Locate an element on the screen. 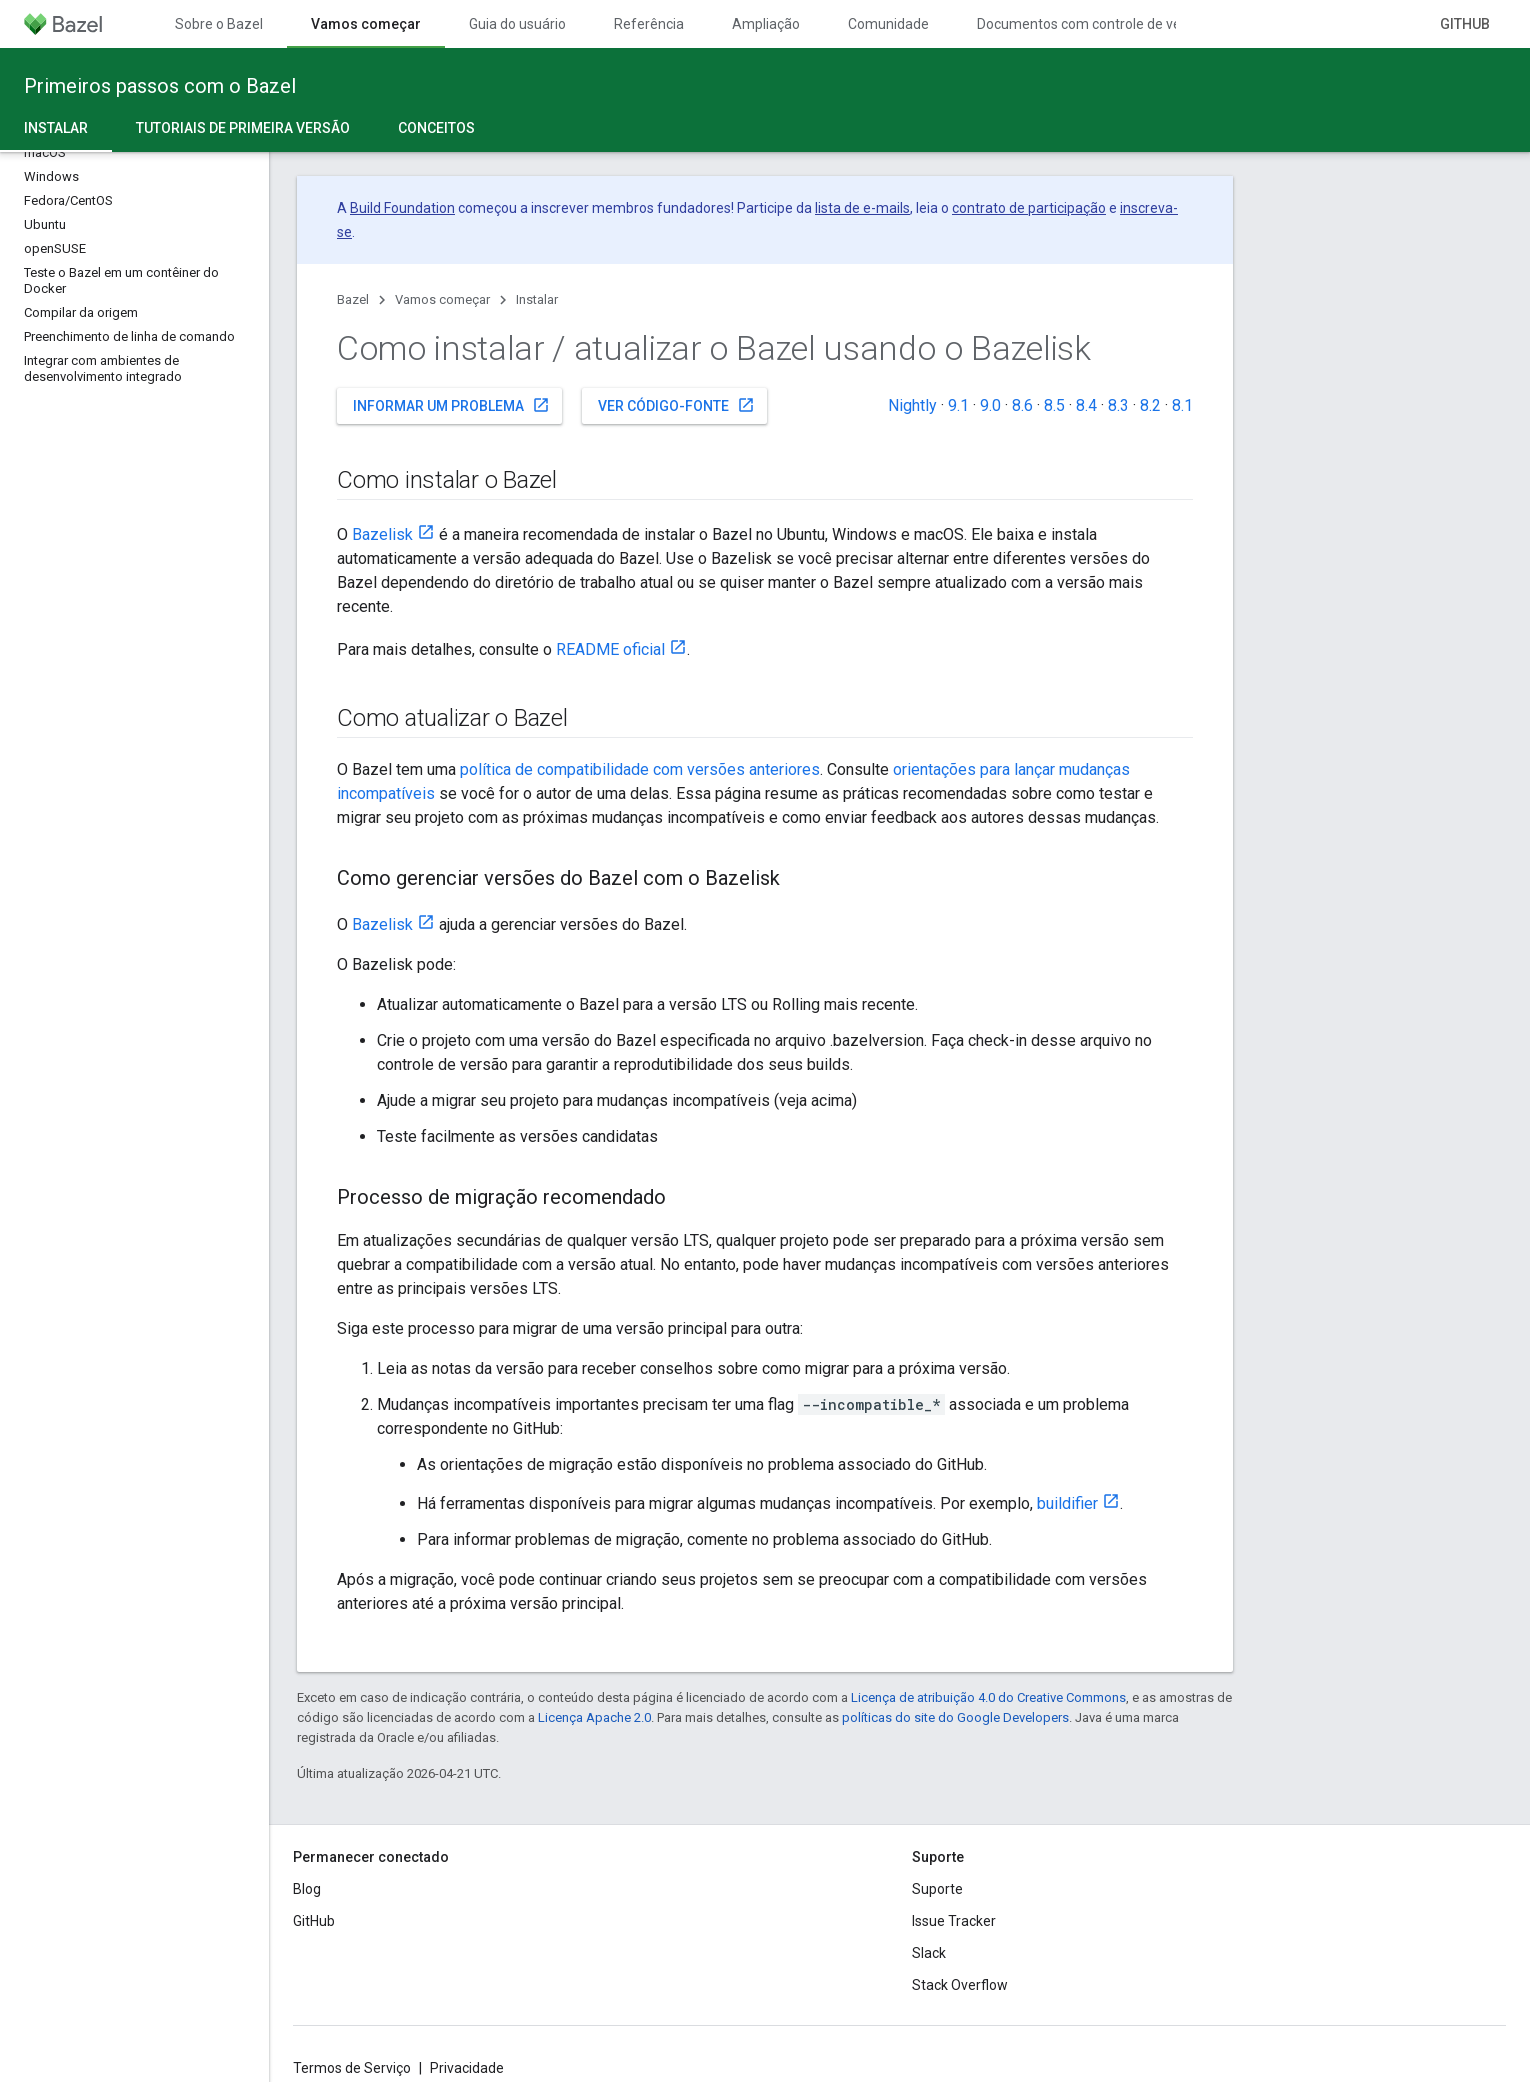 This screenshot has height=2082, width=1530. 8.5 is located at coordinates (1054, 405).